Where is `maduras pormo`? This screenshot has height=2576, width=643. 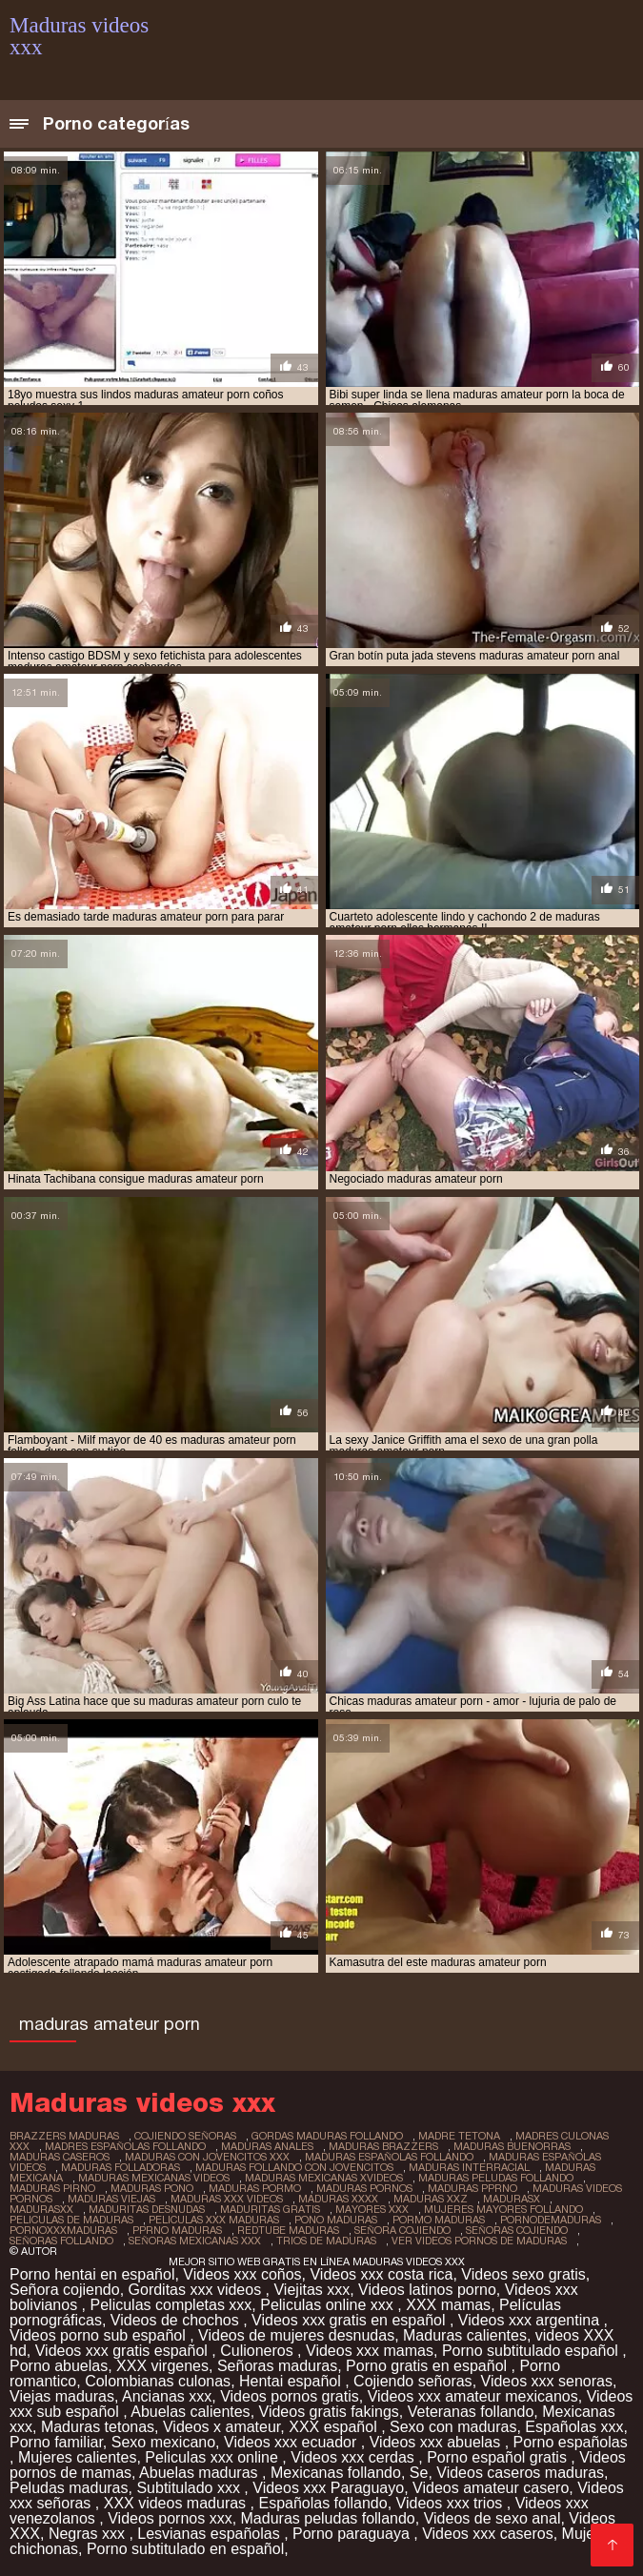
maduras pormo is located at coordinates (255, 2188).